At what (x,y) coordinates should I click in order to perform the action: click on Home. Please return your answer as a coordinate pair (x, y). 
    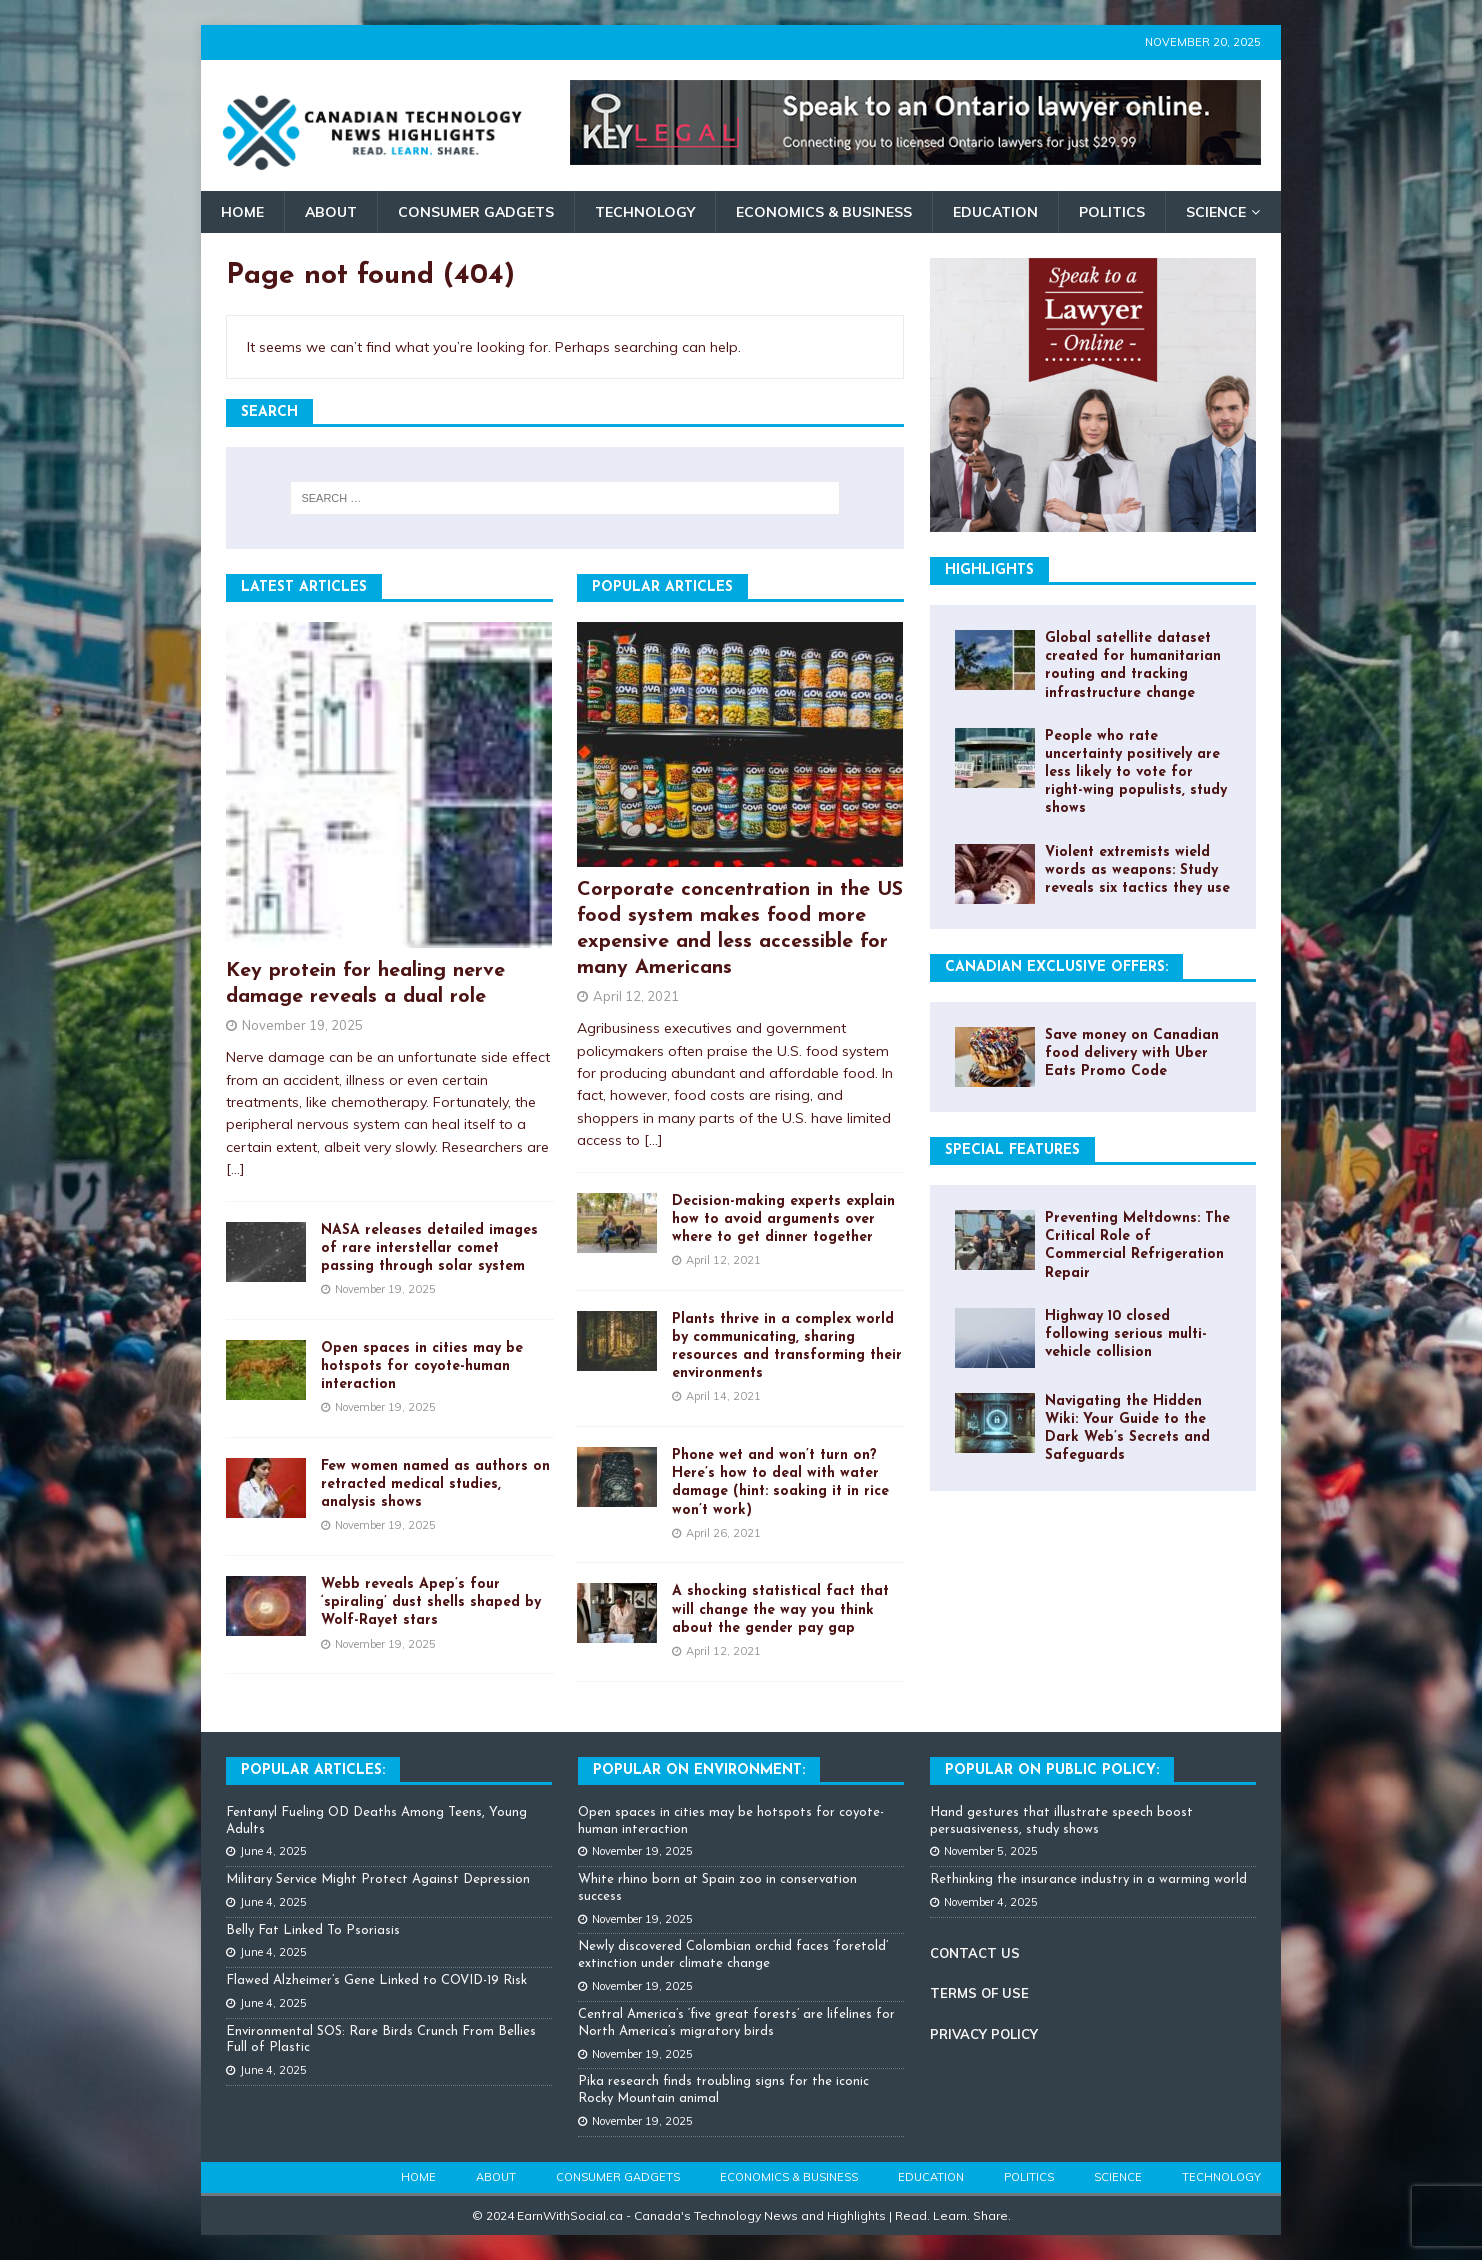
    Looking at the image, I should click on (242, 212).